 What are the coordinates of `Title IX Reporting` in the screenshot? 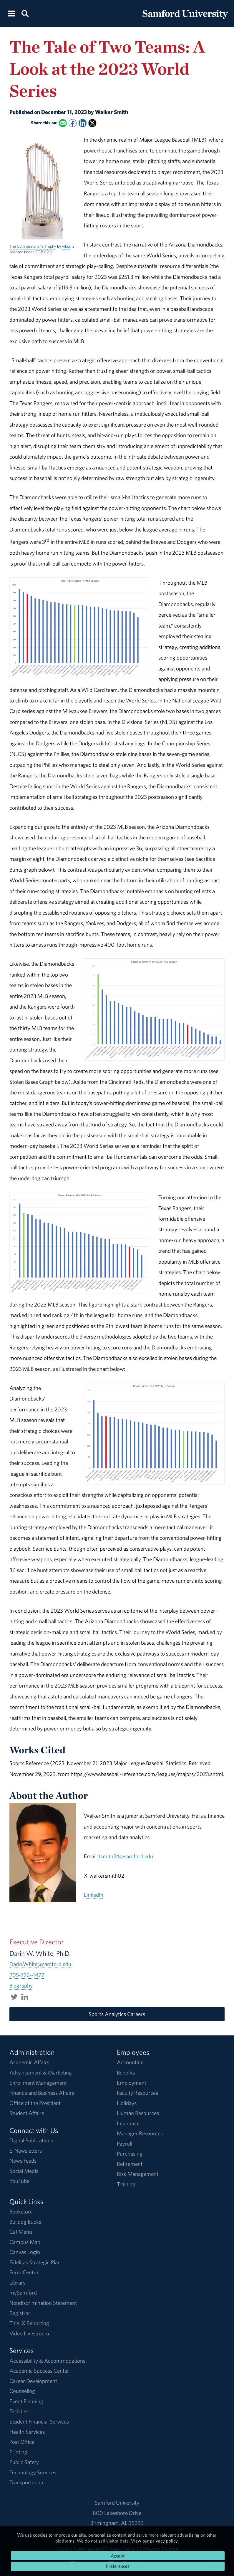 It's located at (29, 2323).